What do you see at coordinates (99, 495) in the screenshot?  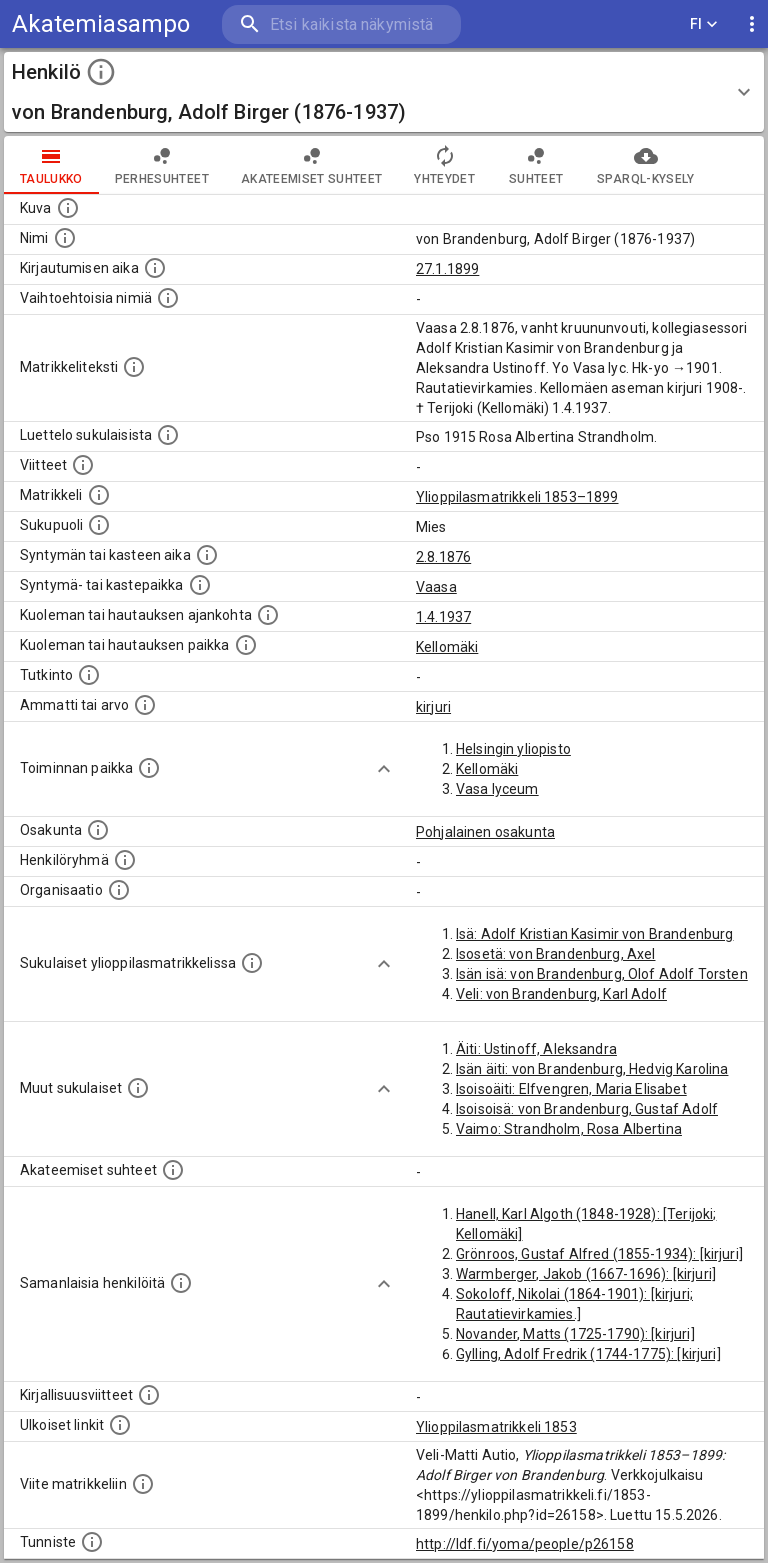 I see `[Ylioppilas matrikkeli, joka on tämän tiedon lähde. Lähteinä ovat ylioppilasmatrikkelit vuosilta]` at bounding box center [99, 495].